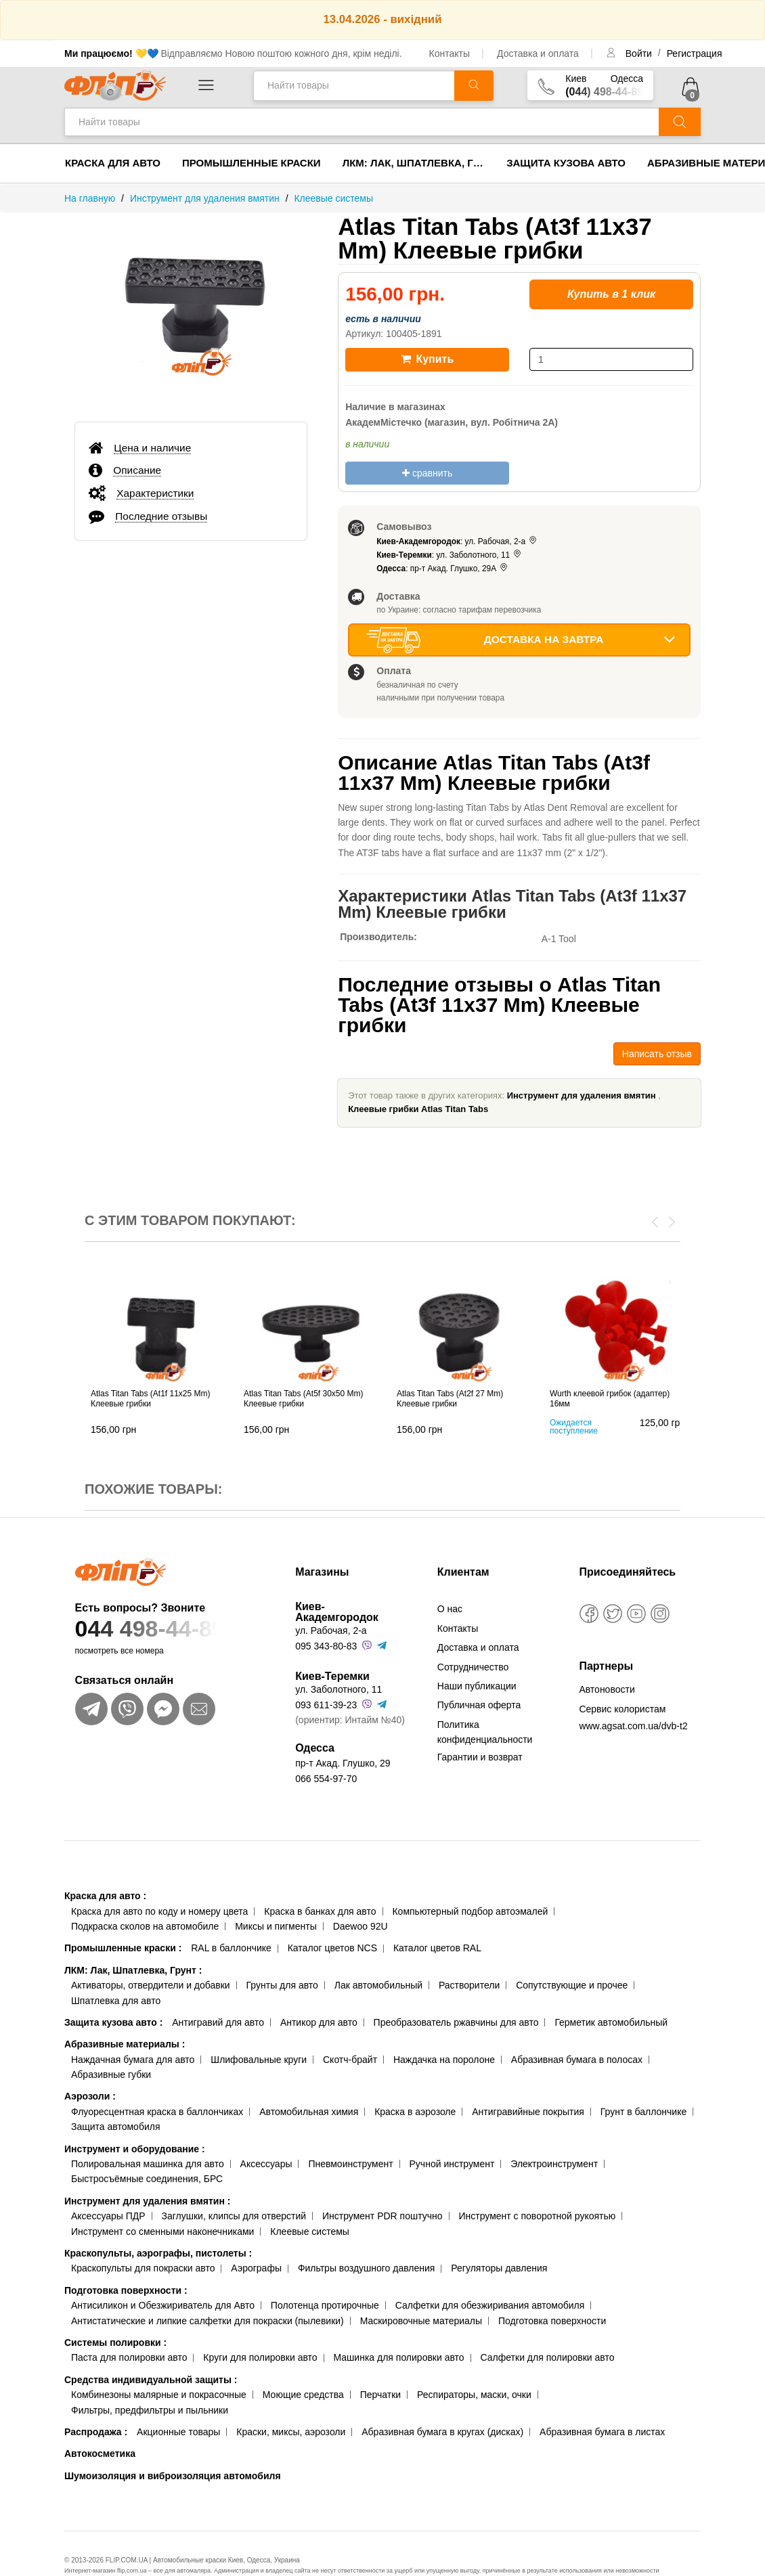 The width and height of the screenshot is (765, 2576). What do you see at coordinates (437, 1947) in the screenshot?
I see `Каталог цветов RAL` at bounding box center [437, 1947].